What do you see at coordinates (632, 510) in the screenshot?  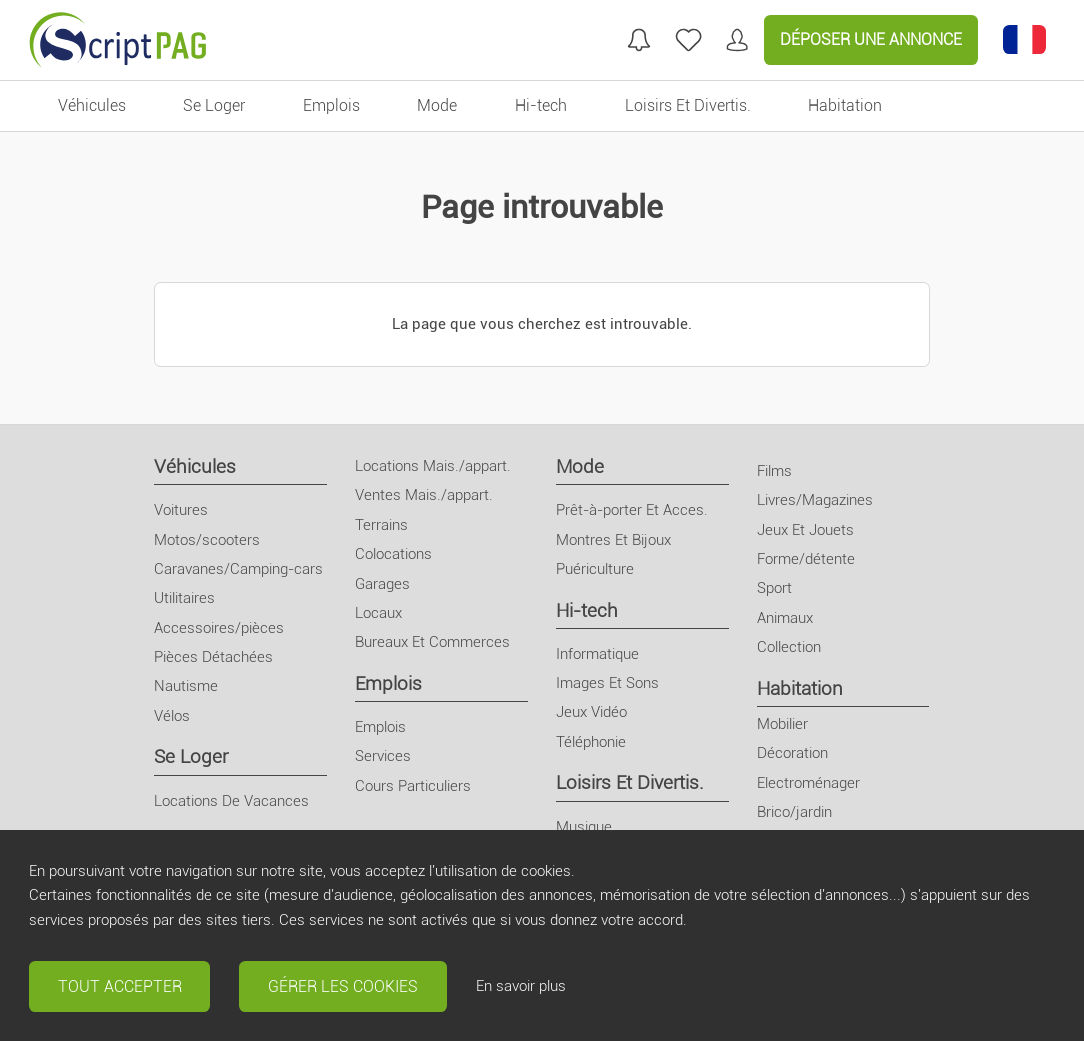 I see `Prêt-à-porter Et Acces.` at bounding box center [632, 510].